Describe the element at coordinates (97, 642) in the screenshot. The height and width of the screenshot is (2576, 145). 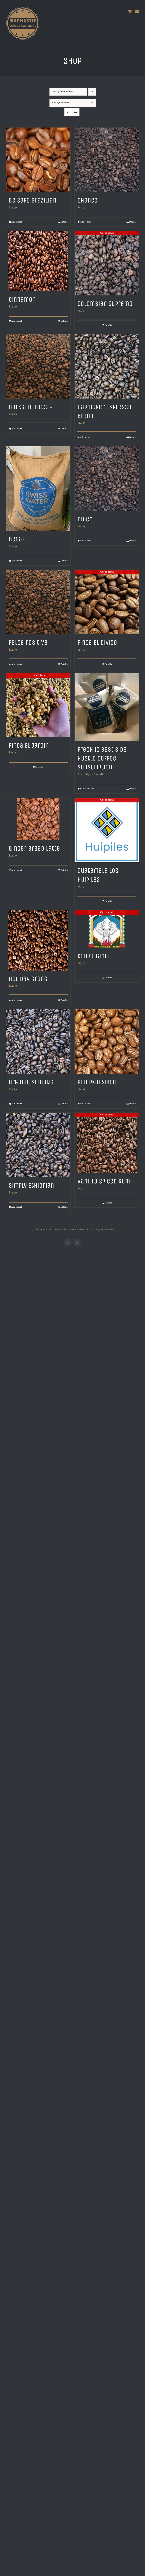
I see `Finca El Diviso` at that location.